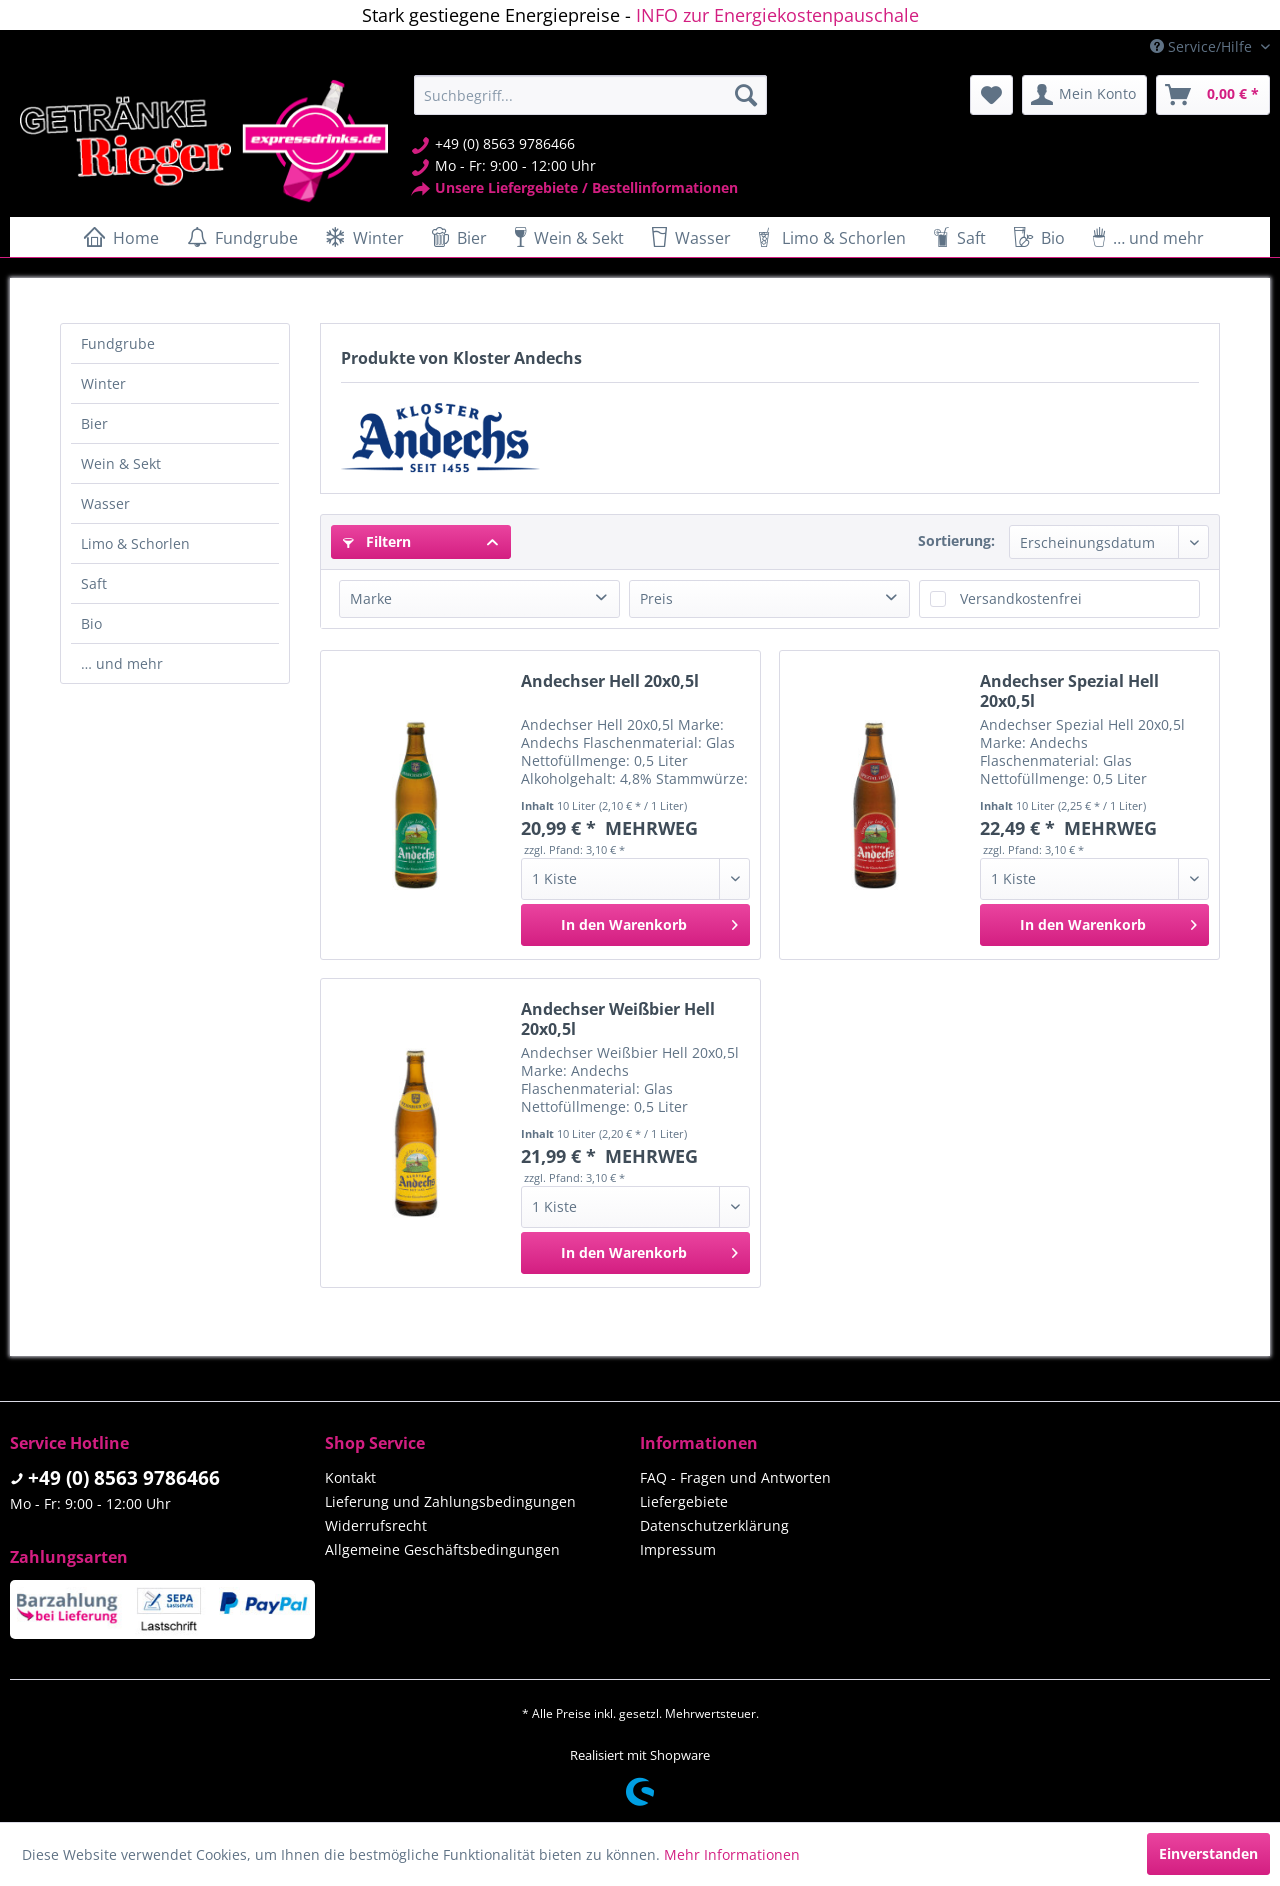 The height and width of the screenshot is (1886, 1280). What do you see at coordinates (777, 15) in the screenshot?
I see `INFO zur Energiekostenpauschale` at bounding box center [777, 15].